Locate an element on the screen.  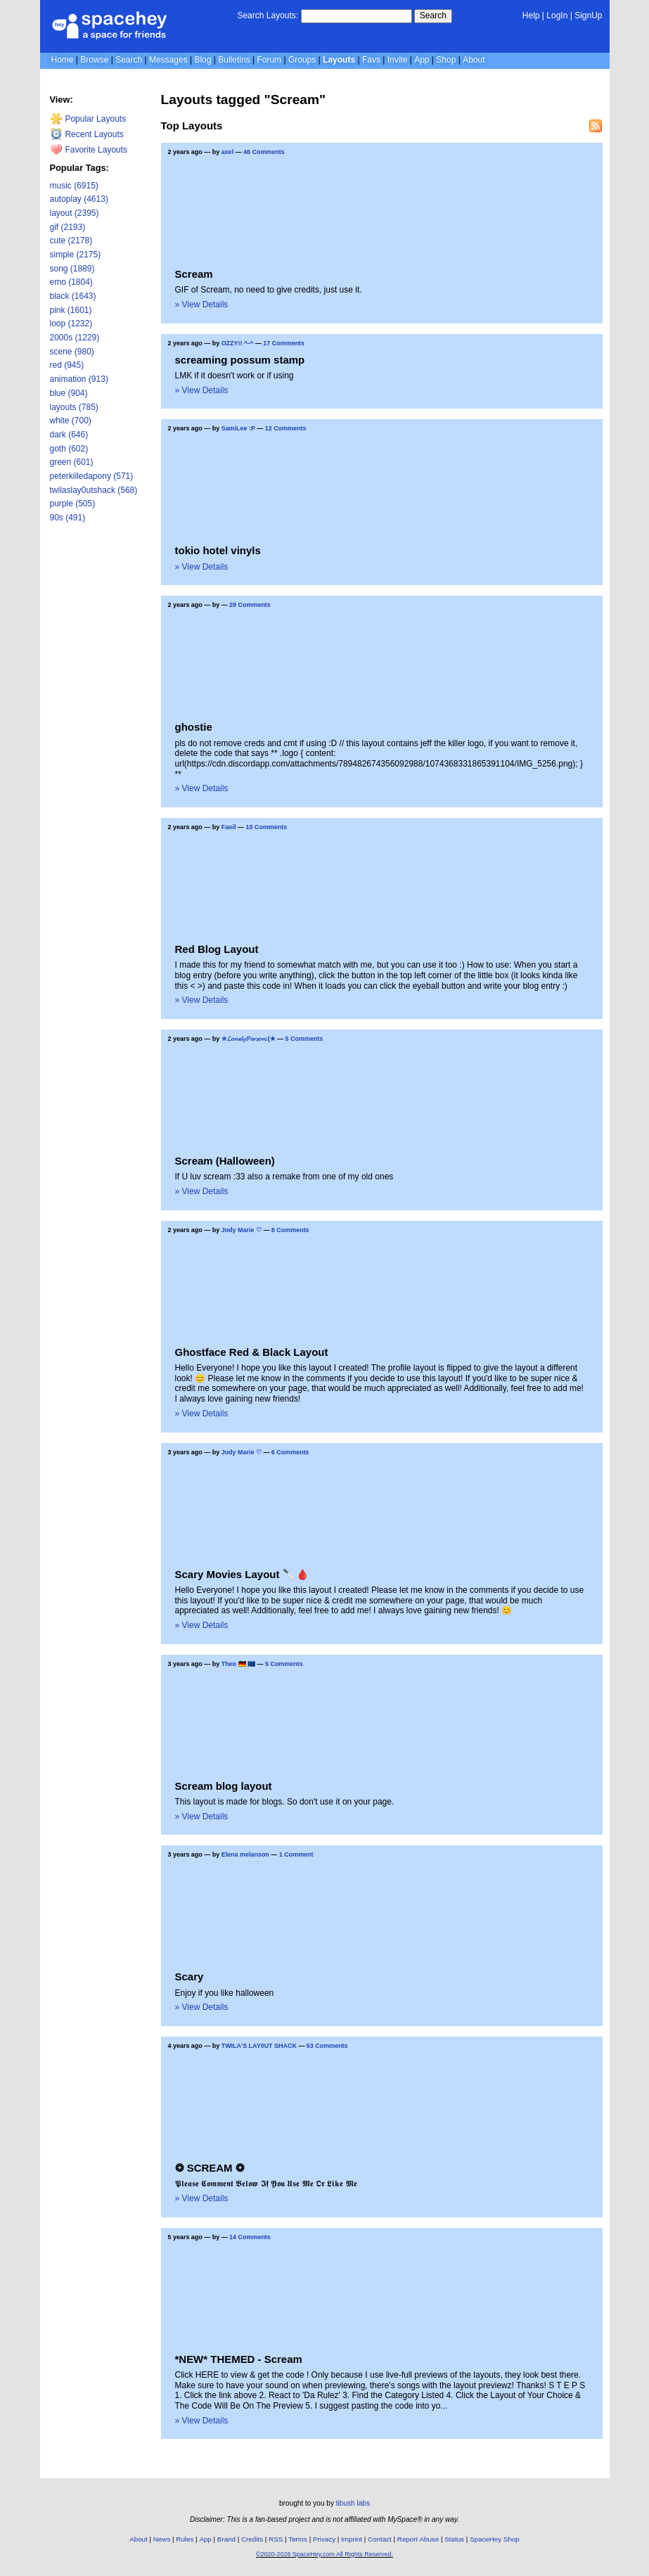
About is located at coordinates (473, 60).